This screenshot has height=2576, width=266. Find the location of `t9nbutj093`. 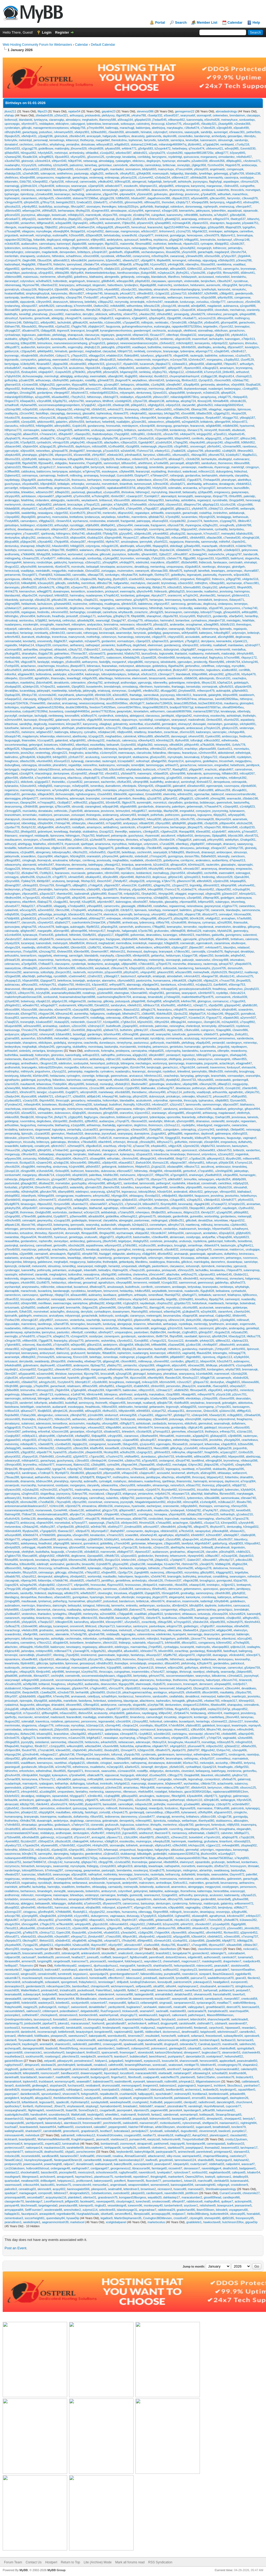

t9nbutj093 is located at coordinates (91, 1398).